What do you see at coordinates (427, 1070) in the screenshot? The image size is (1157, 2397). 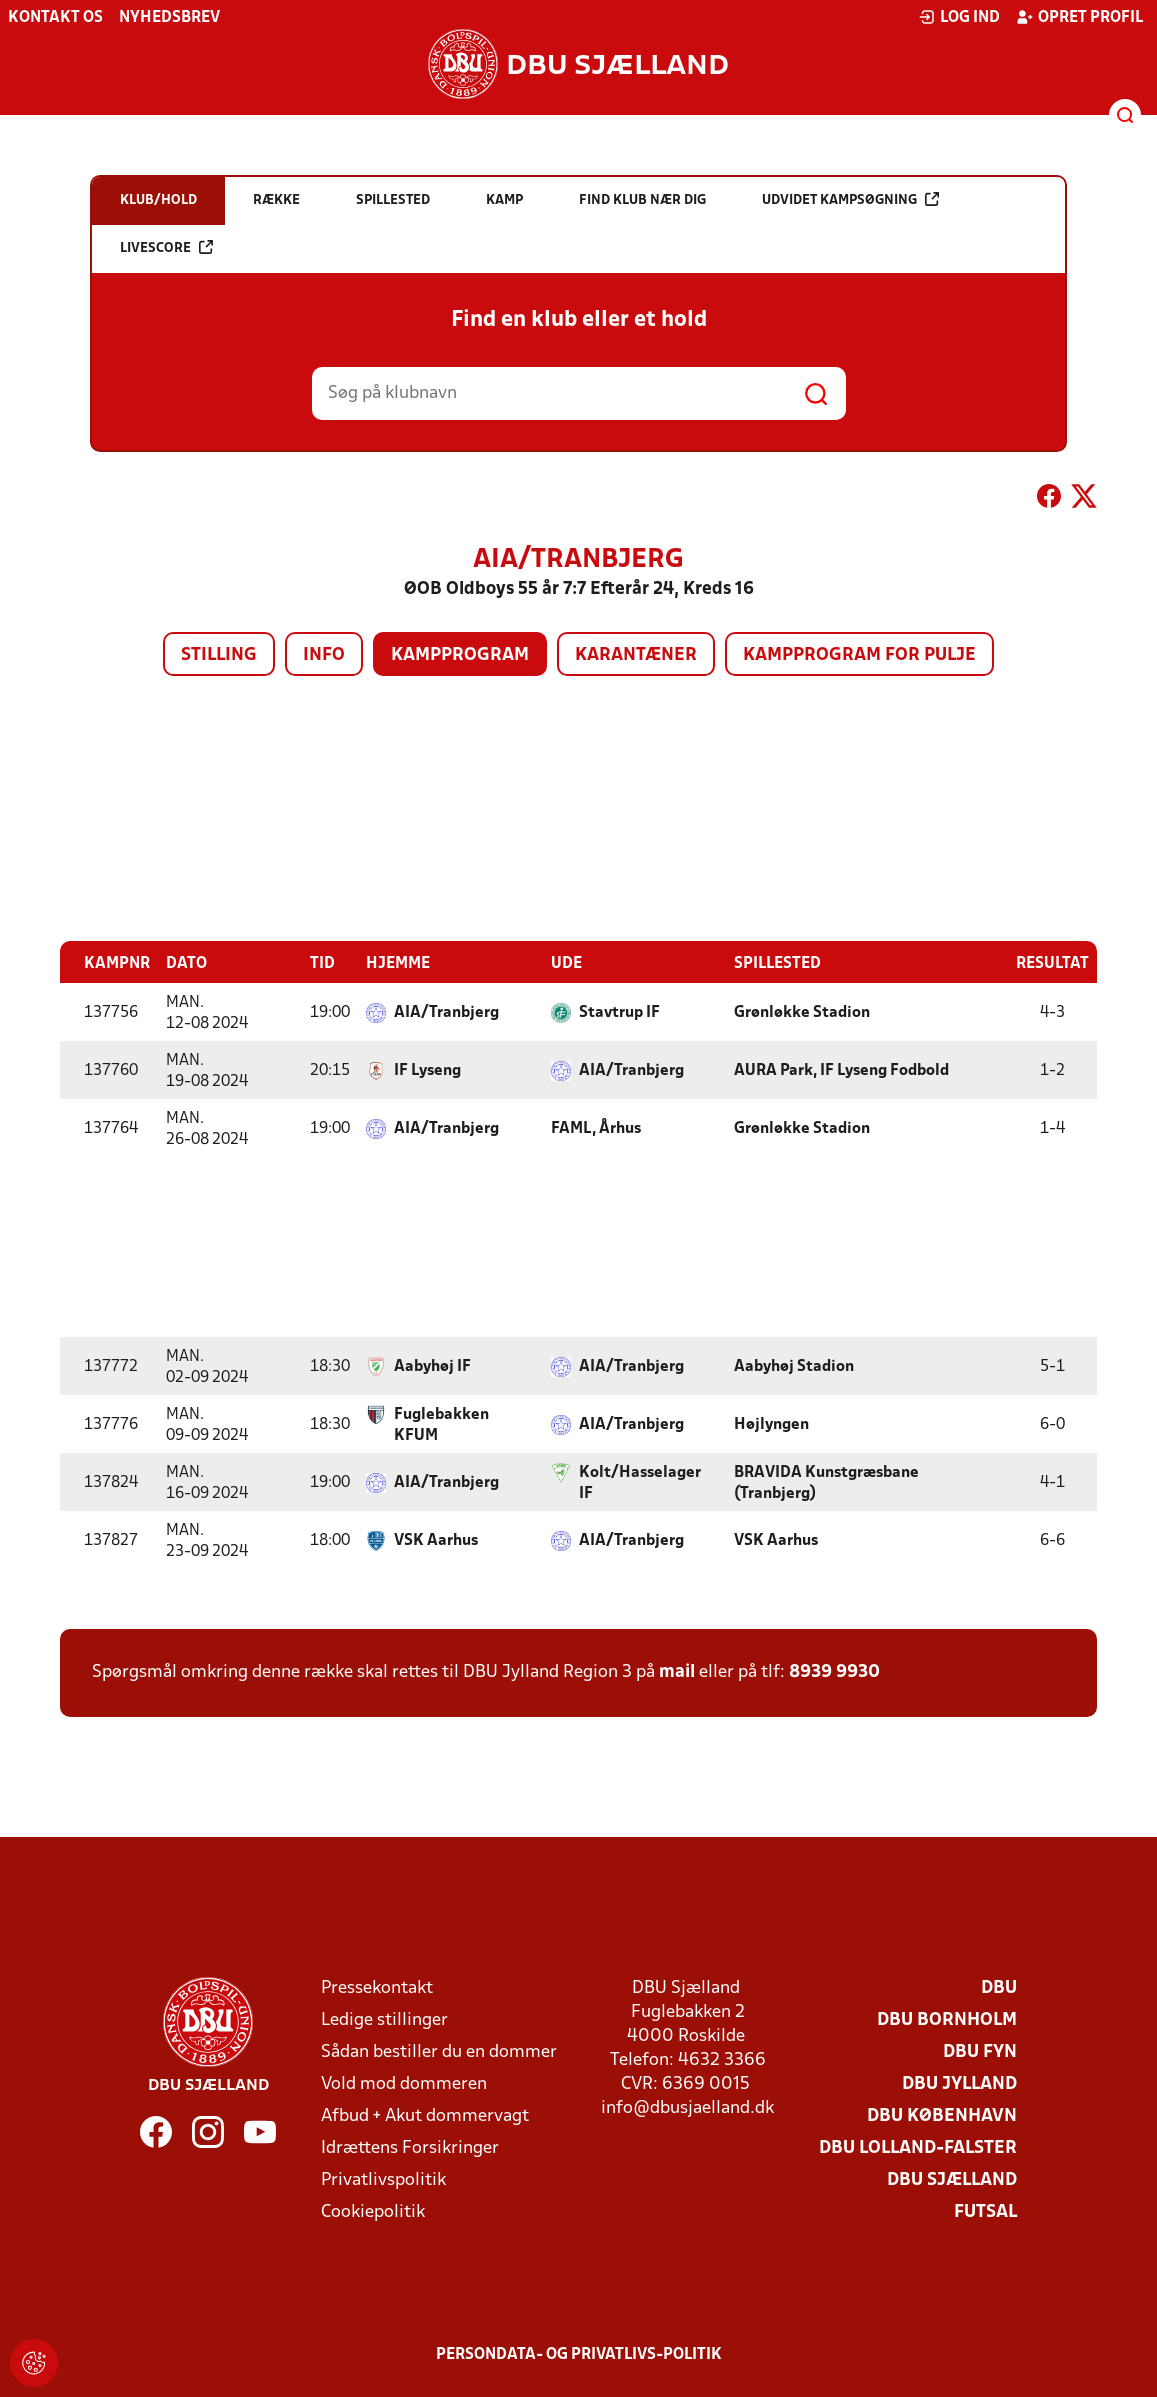 I see `IF Lyseng` at bounding box center [427, 1070].